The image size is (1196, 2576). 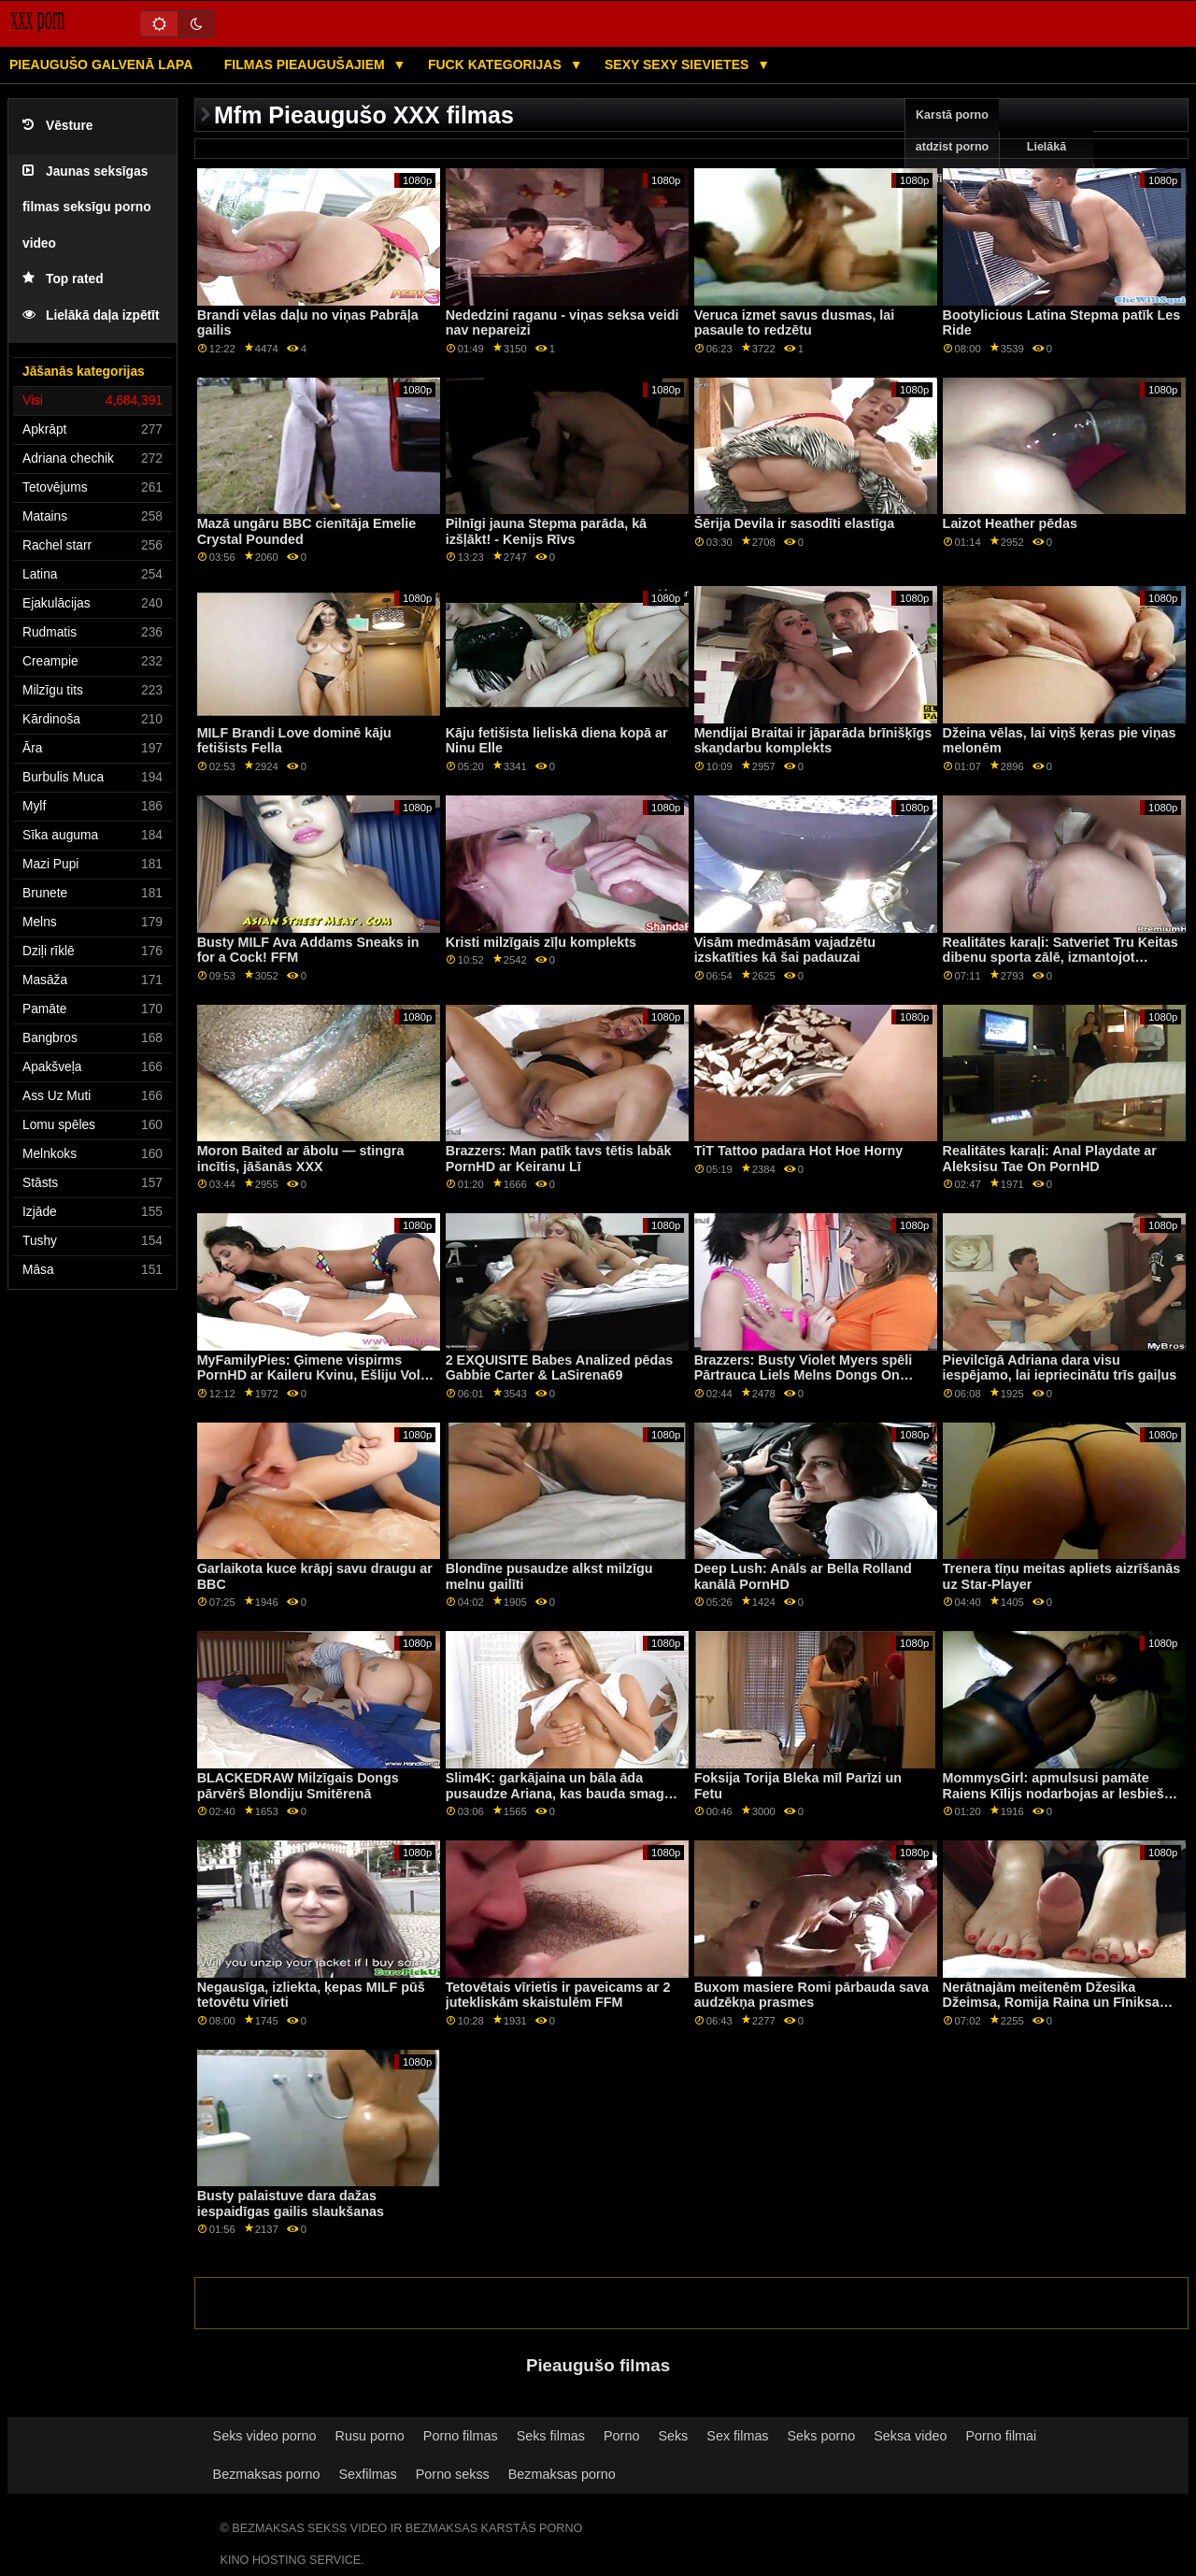 I want to click on Brazzers: Busty Violet Myers spēli Pārtrauca Liels Melns Dongs On PornHD, so click(x=803, y=1375).